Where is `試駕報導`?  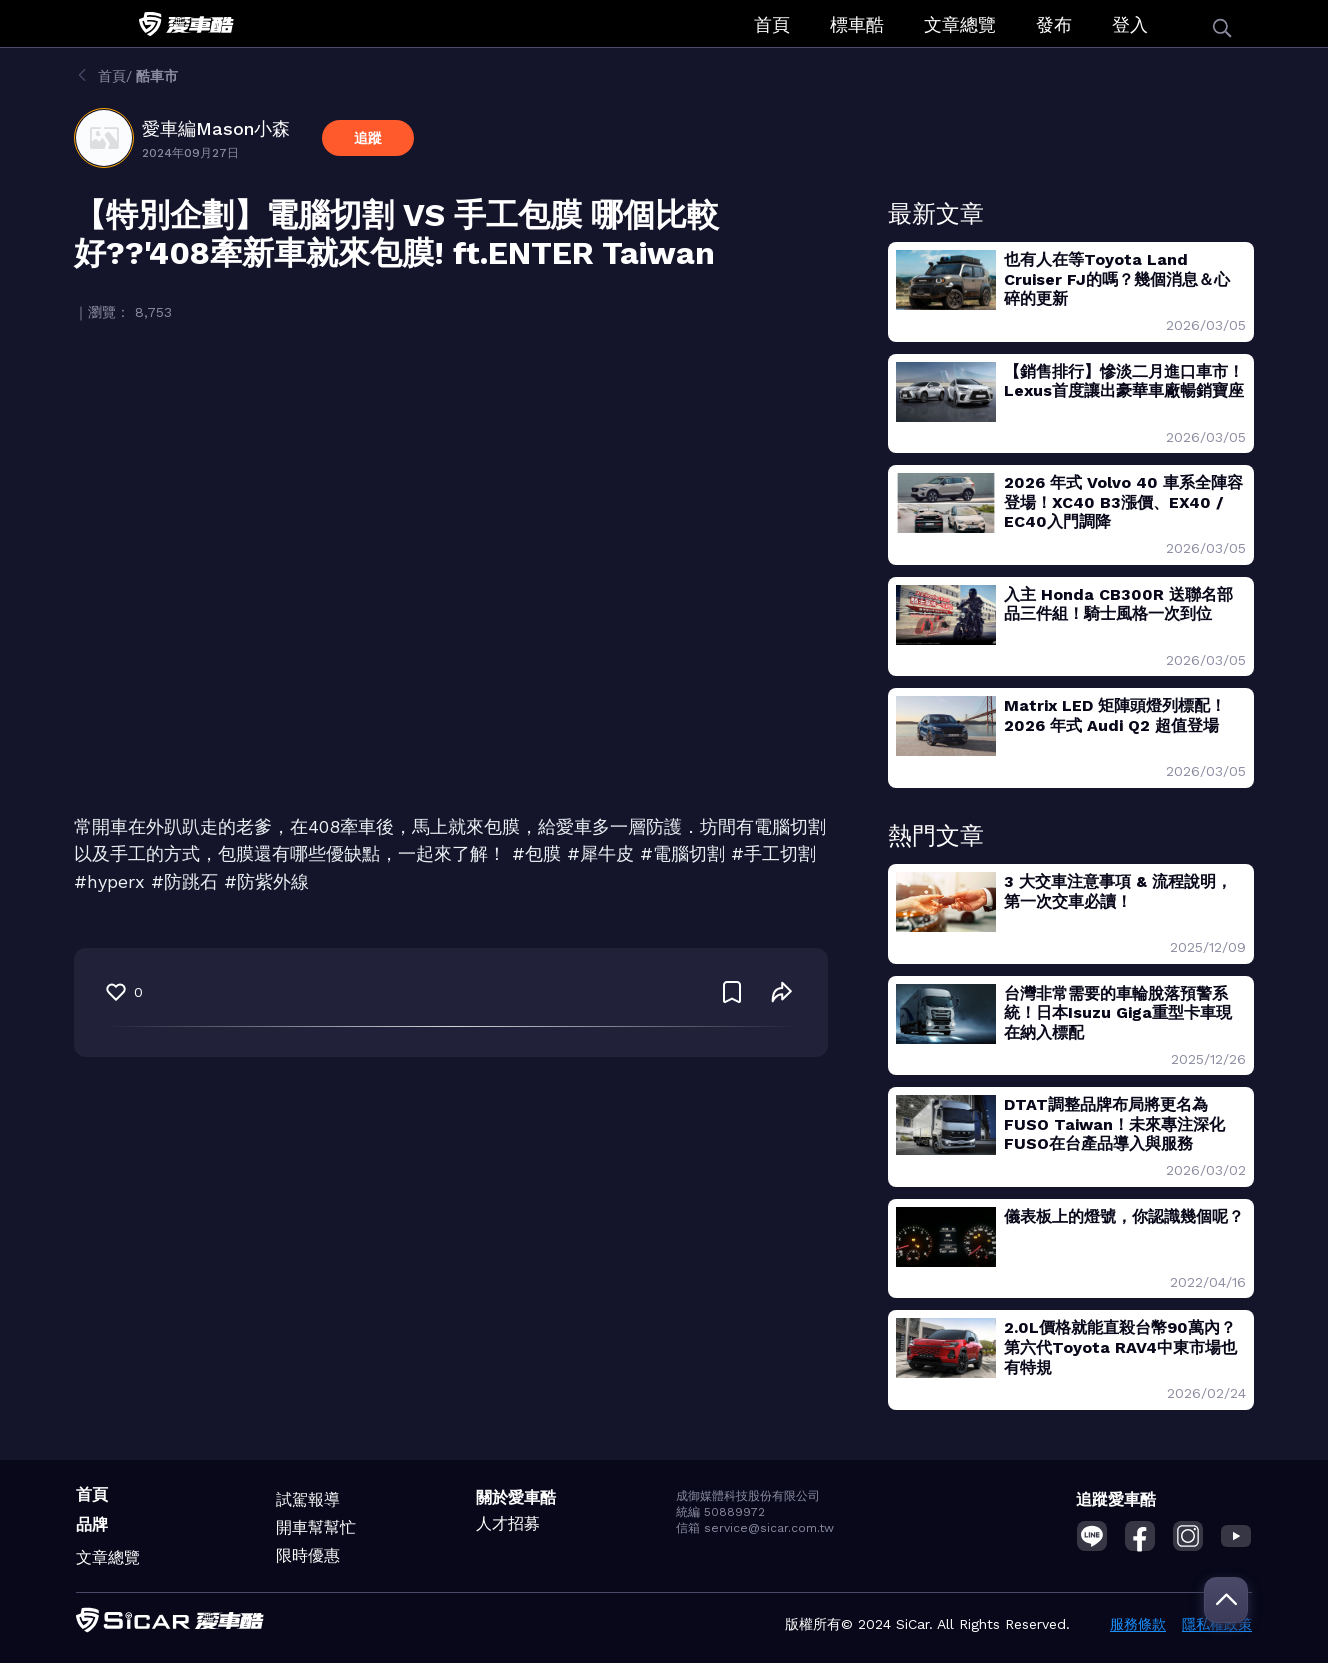
試駕報導 is located at coordinates (308, 1499).